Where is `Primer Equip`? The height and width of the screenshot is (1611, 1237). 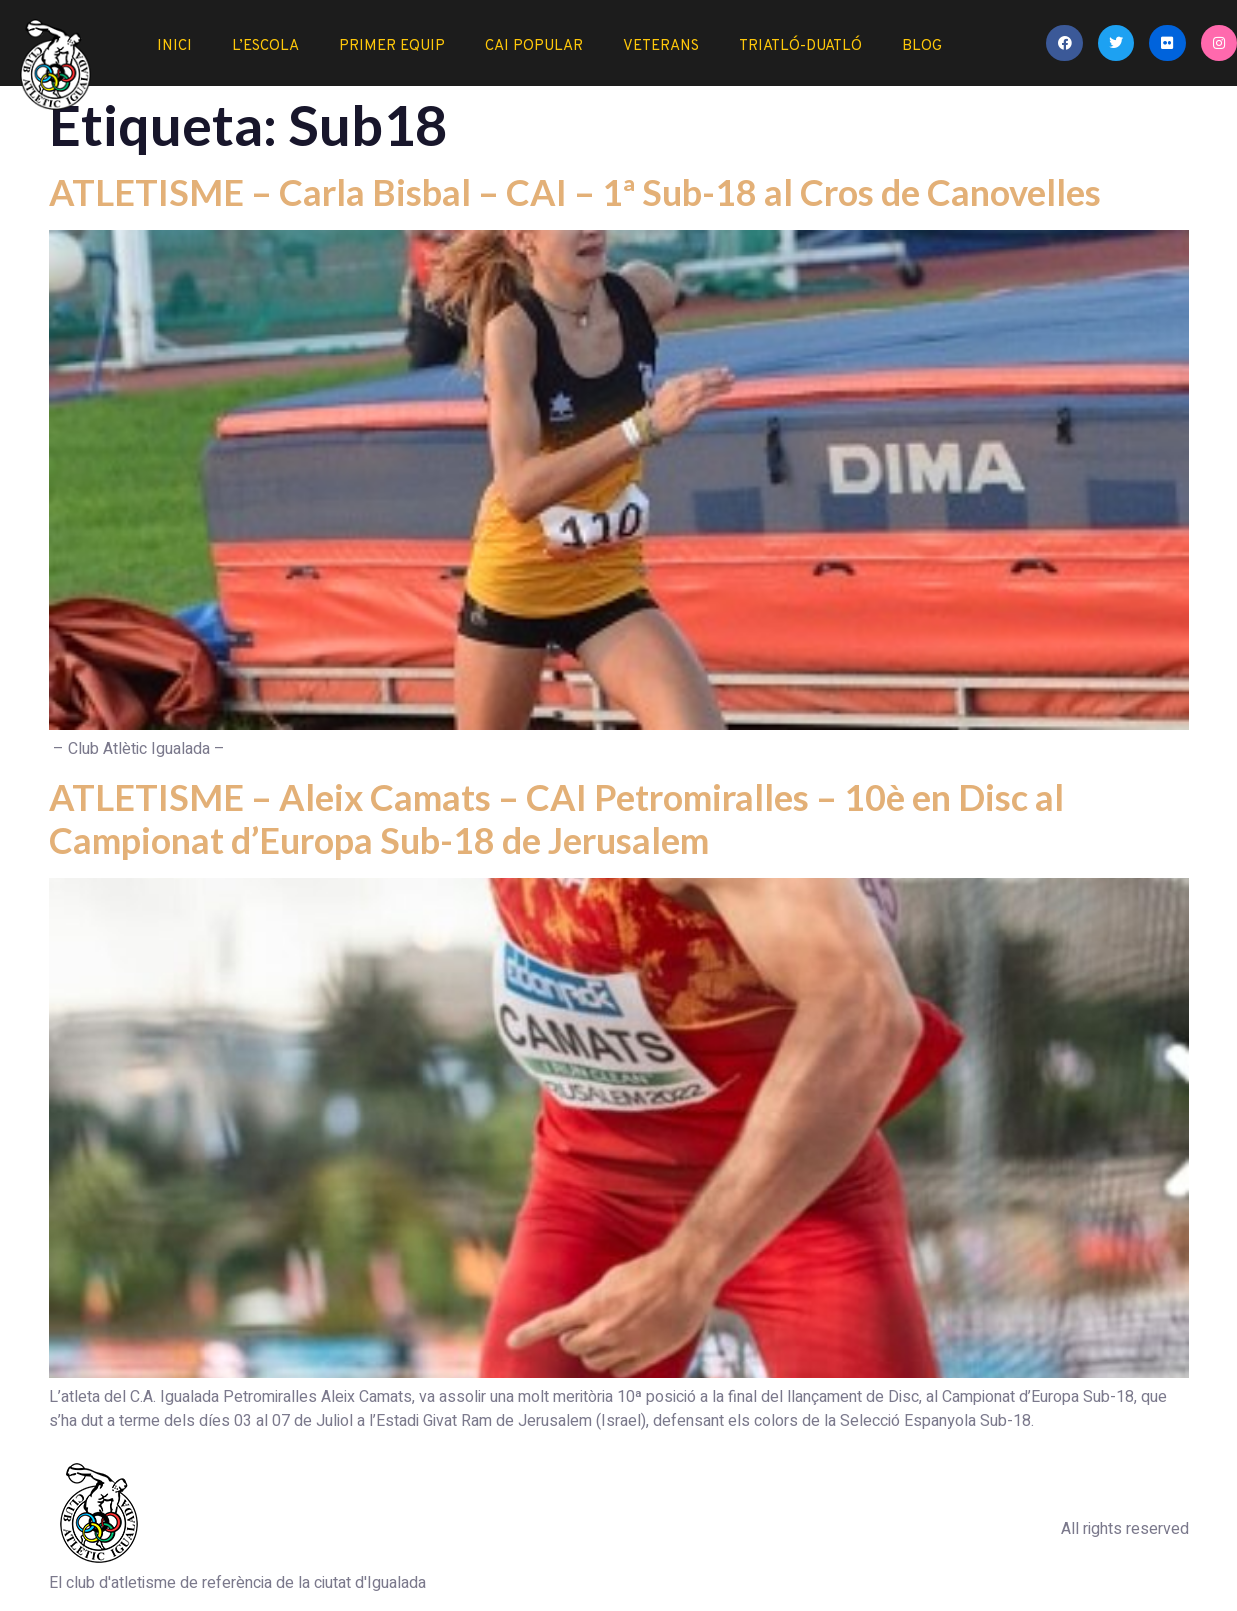
Primer Equip is located at coordinates (392, 46).